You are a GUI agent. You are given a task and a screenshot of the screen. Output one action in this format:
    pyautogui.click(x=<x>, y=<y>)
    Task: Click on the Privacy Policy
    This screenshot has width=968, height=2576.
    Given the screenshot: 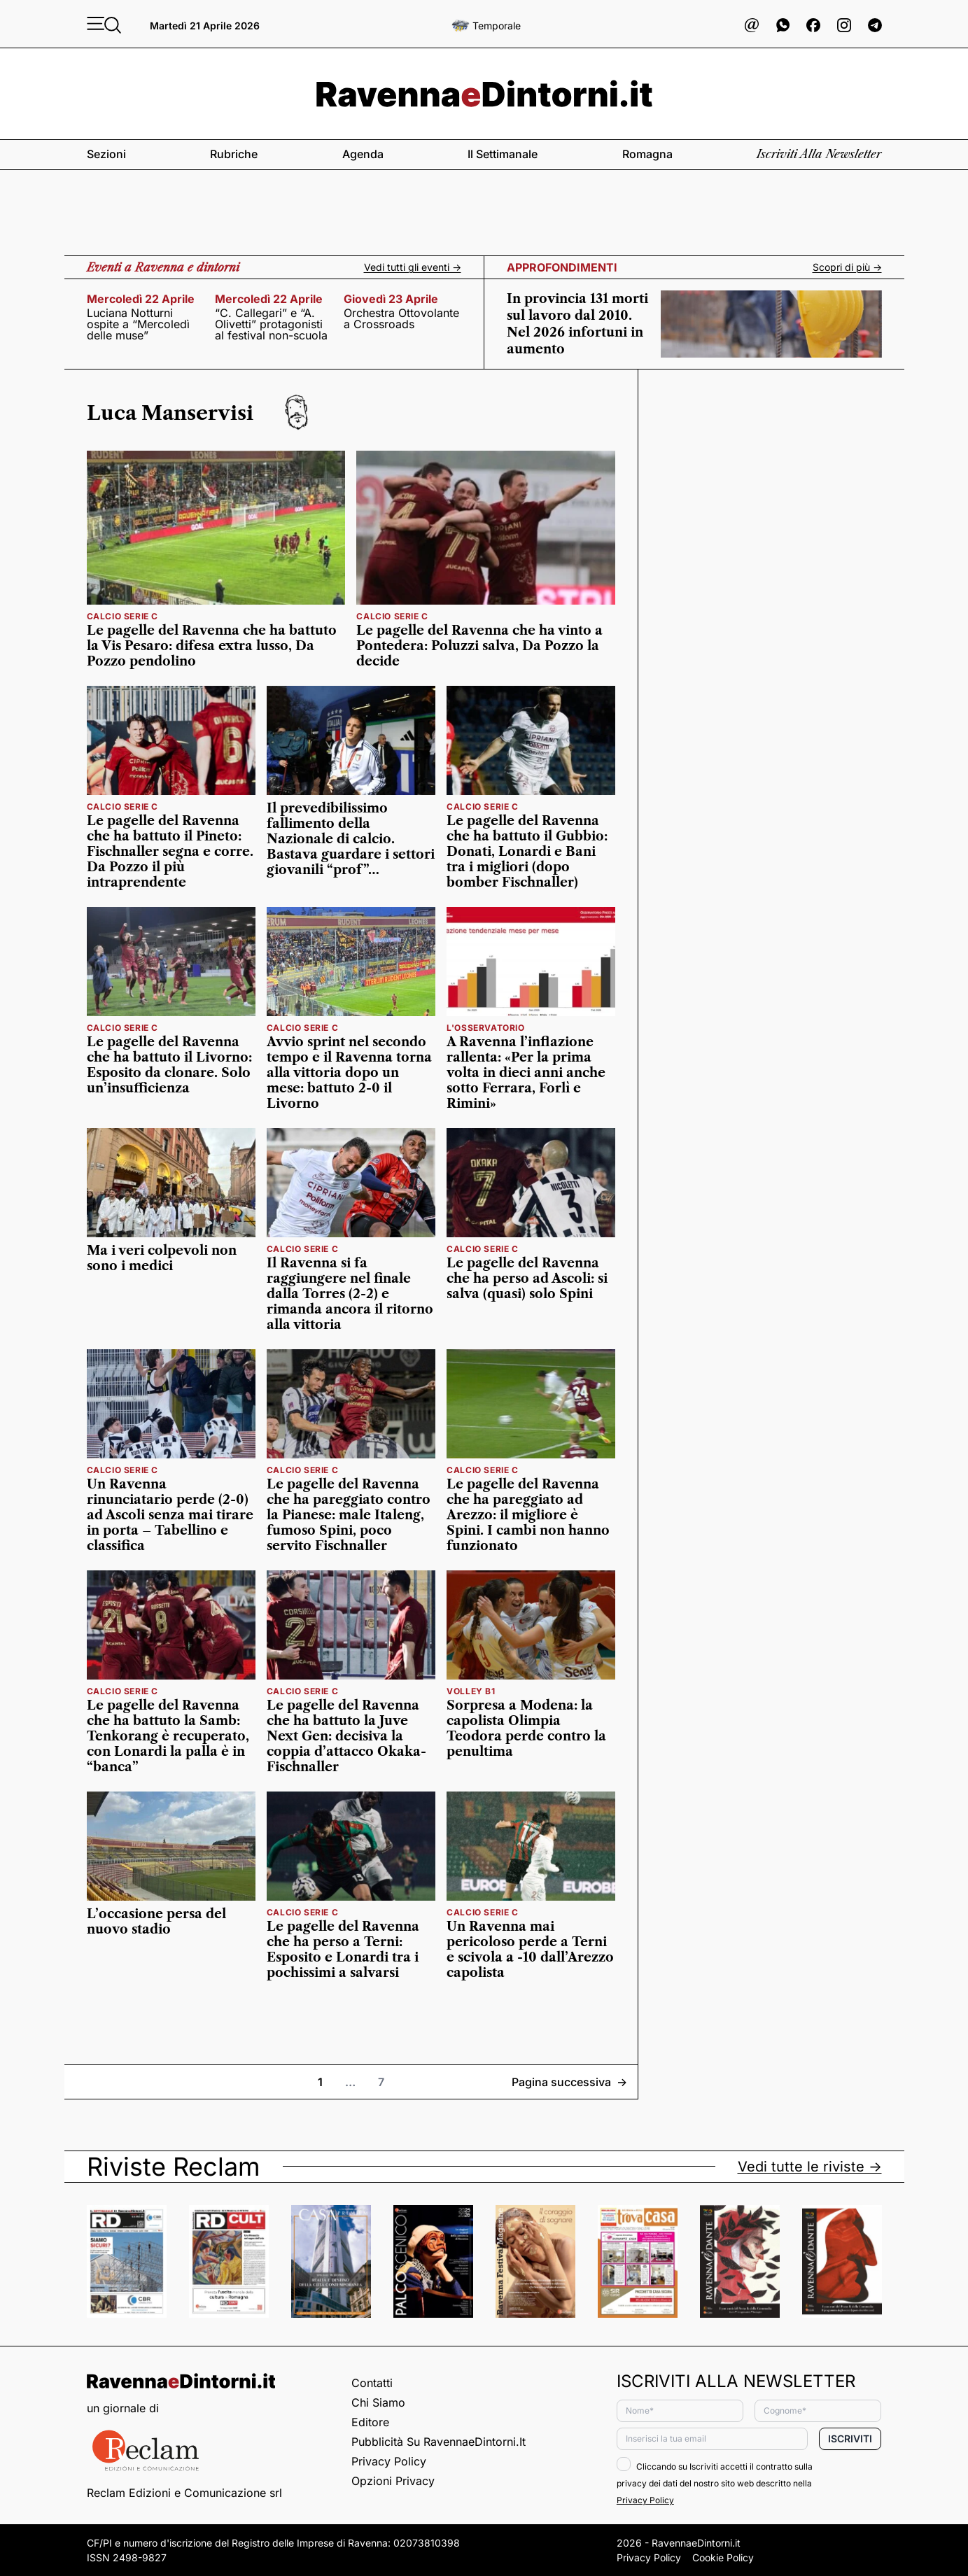 What is the action you would take?
    pyautogui.click(x=388, y=2461)
    